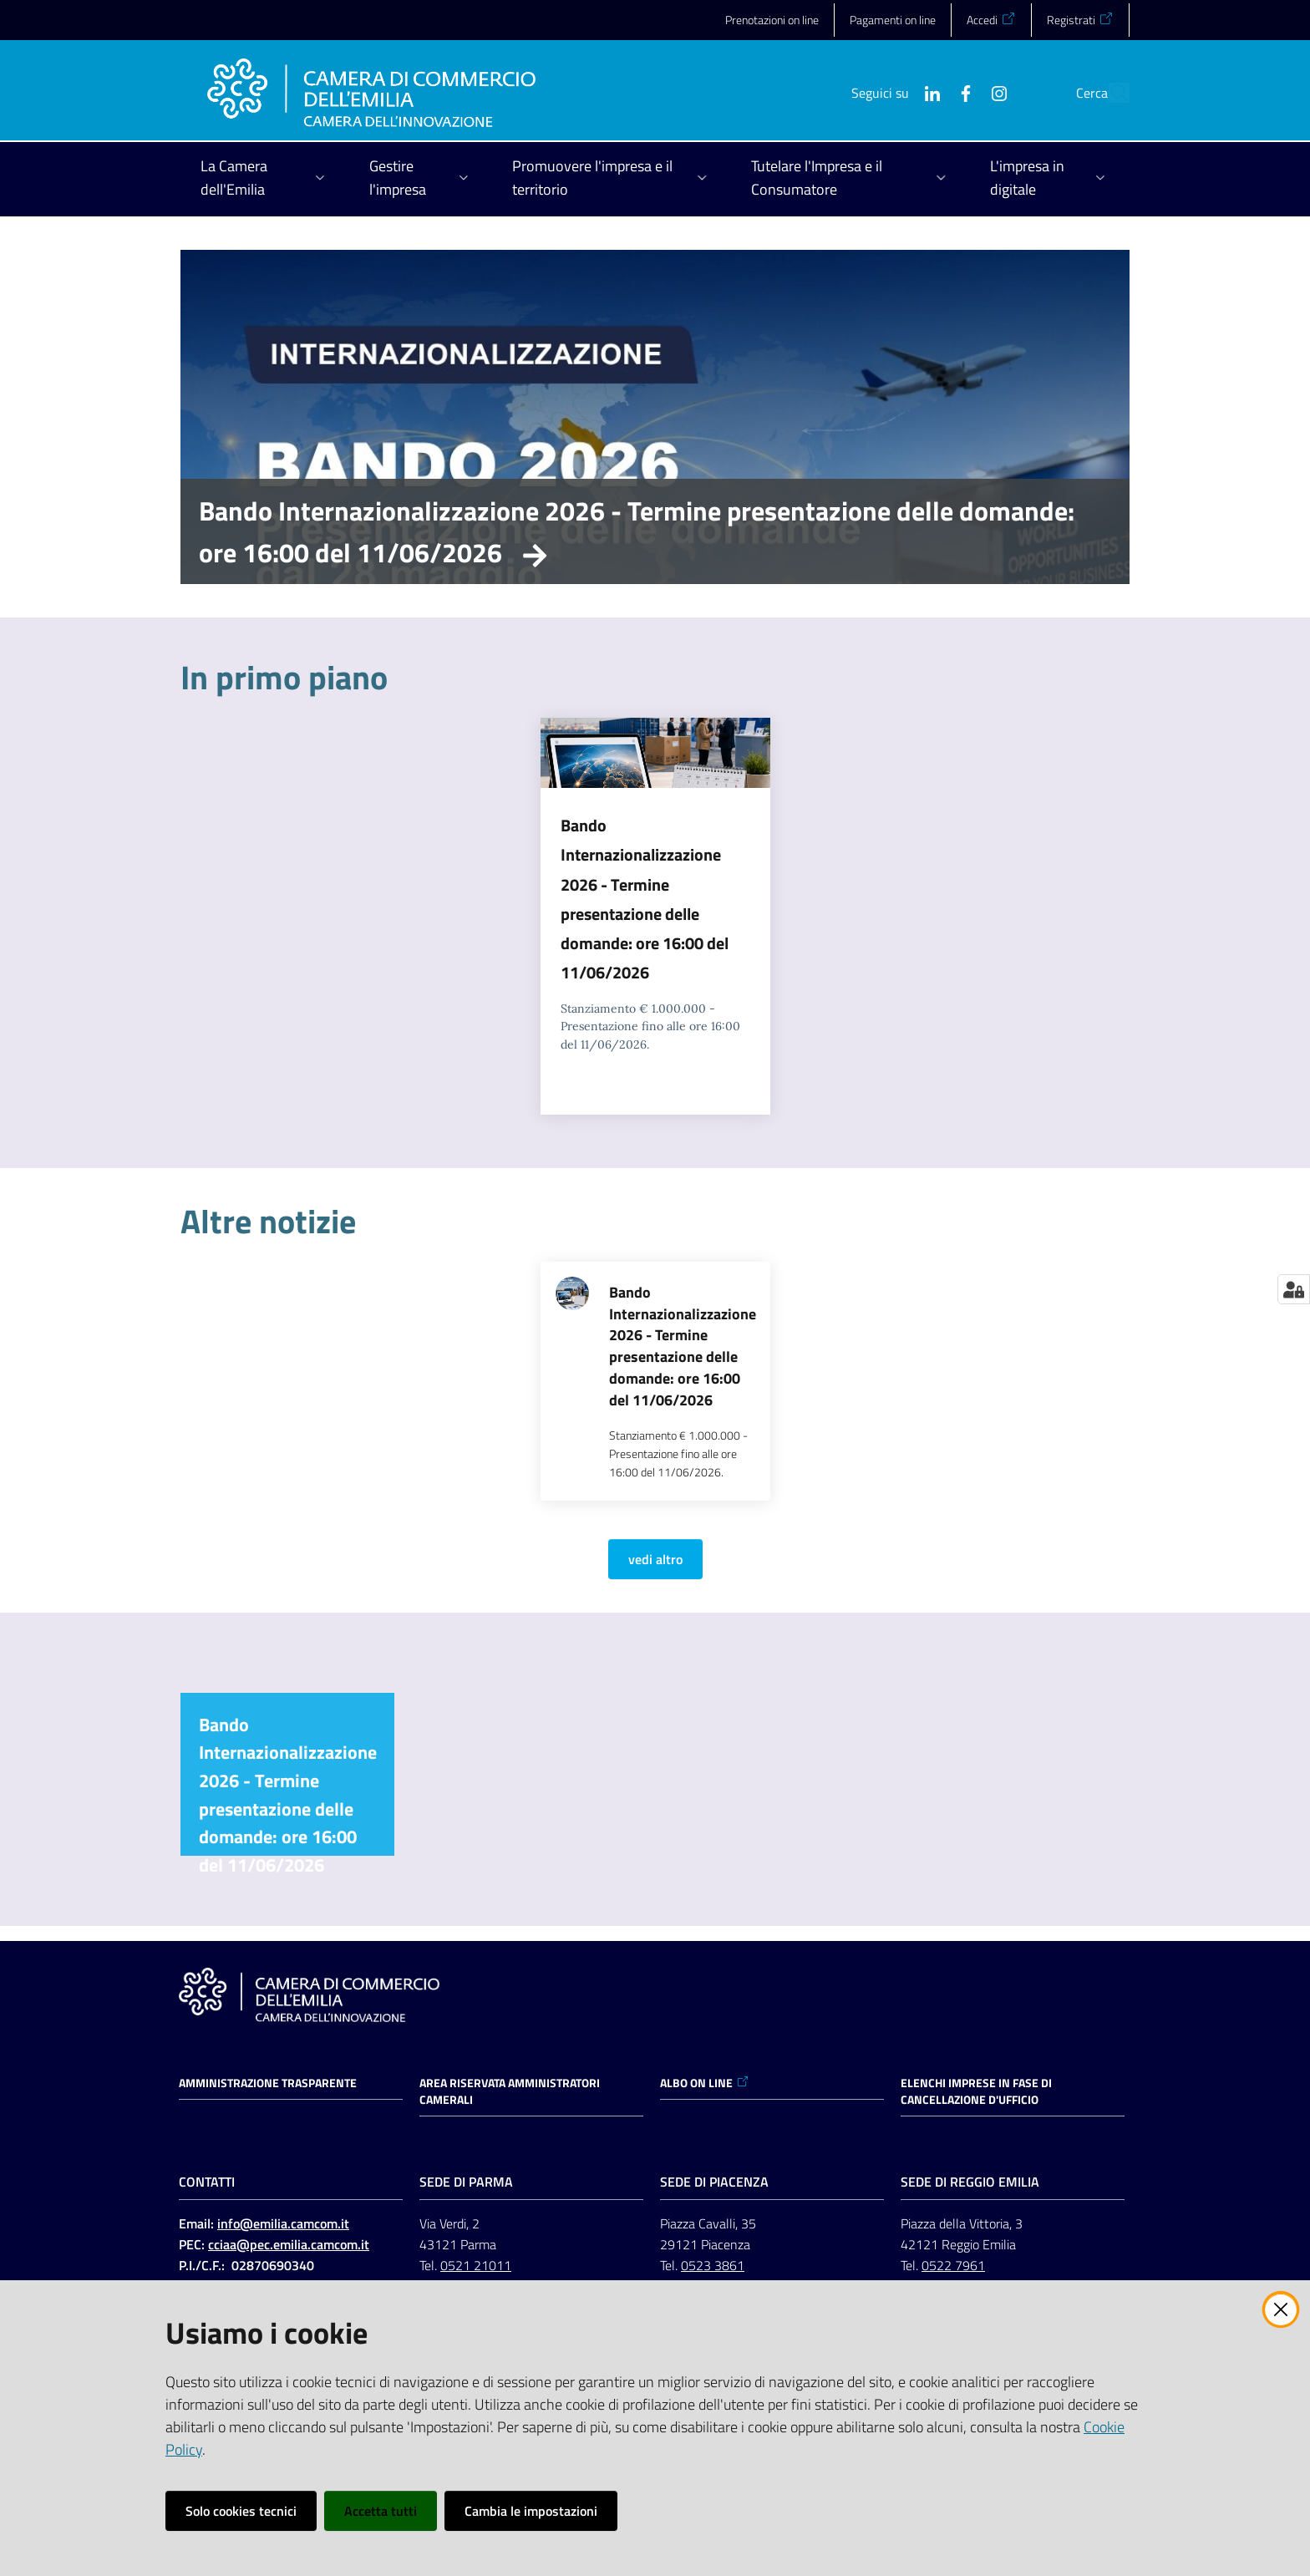  What do you see at coordinates (475, 2265) in the screenshot?
I see `0521 21011` at bounding box center [475, 2265].